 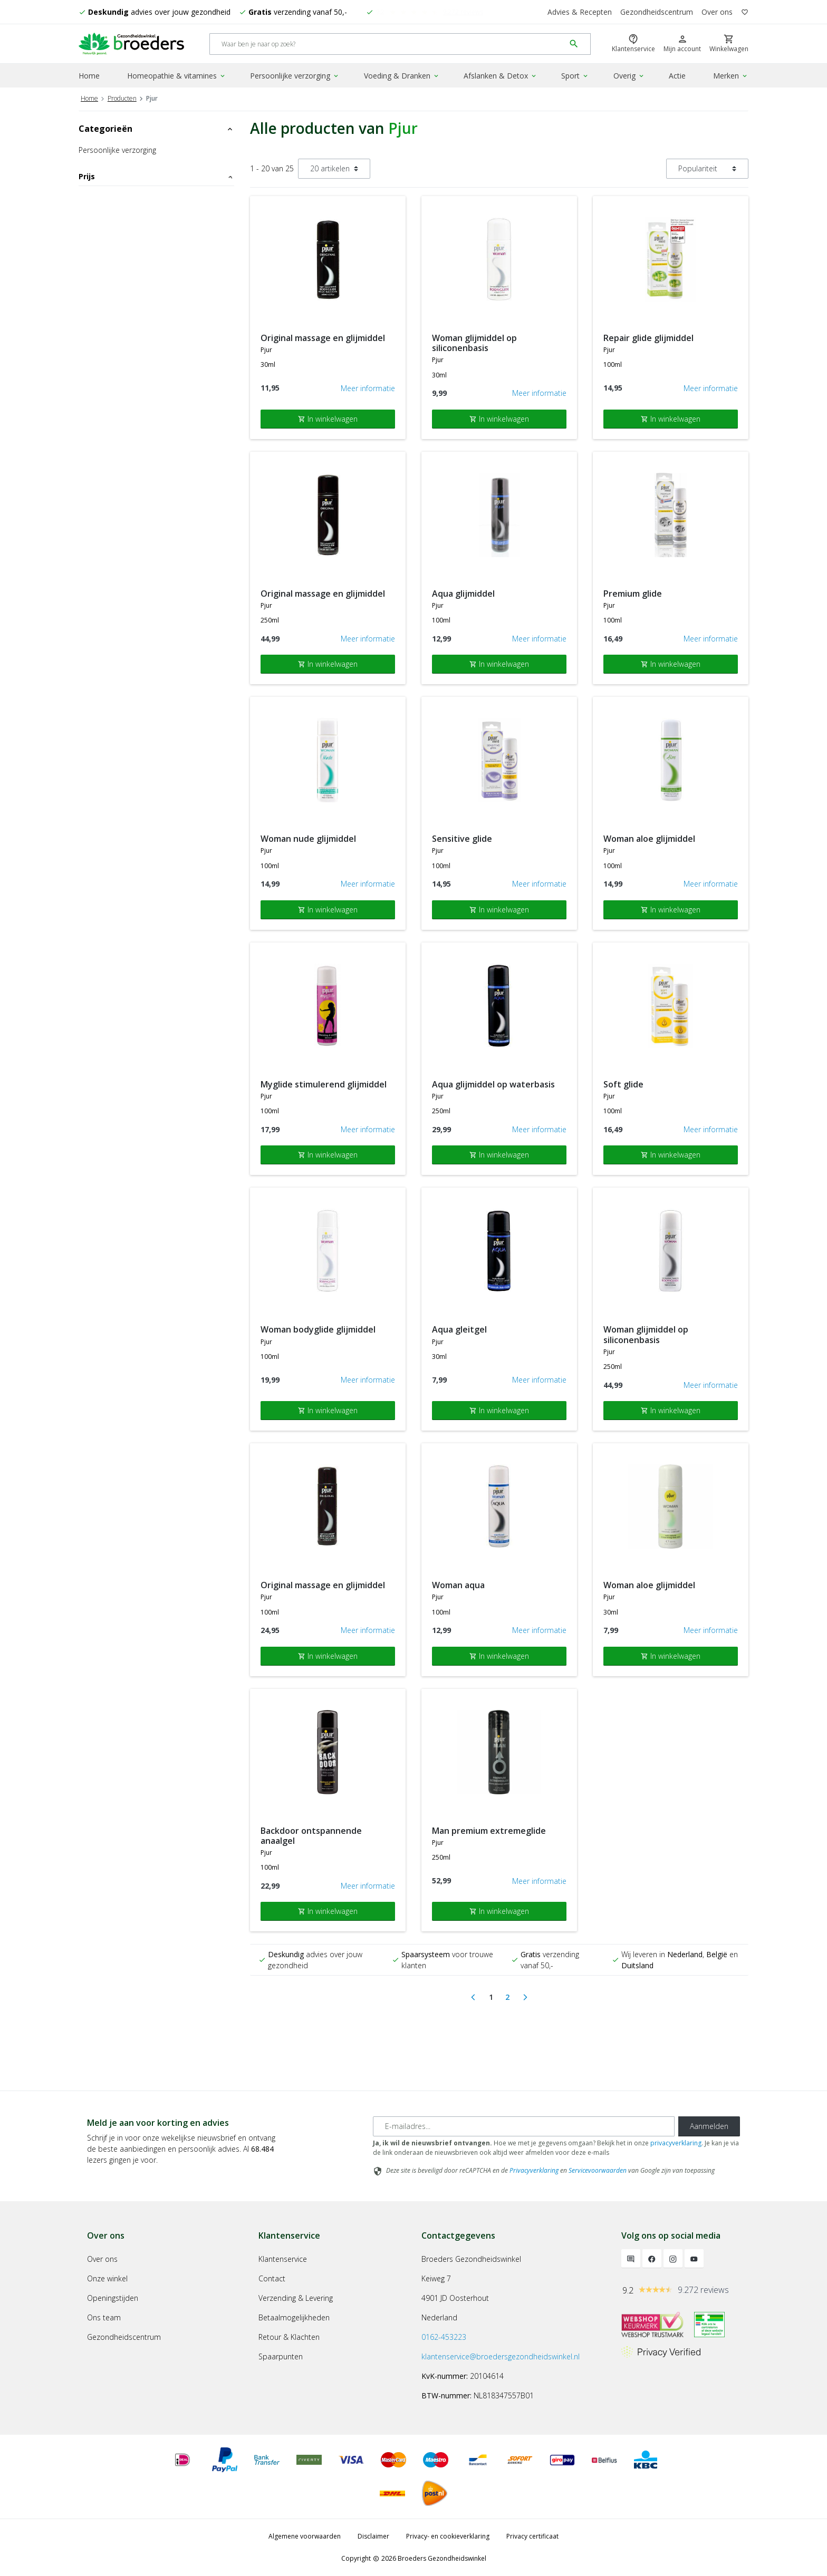 I want to click on Prijs, so click(x=156, y=176).